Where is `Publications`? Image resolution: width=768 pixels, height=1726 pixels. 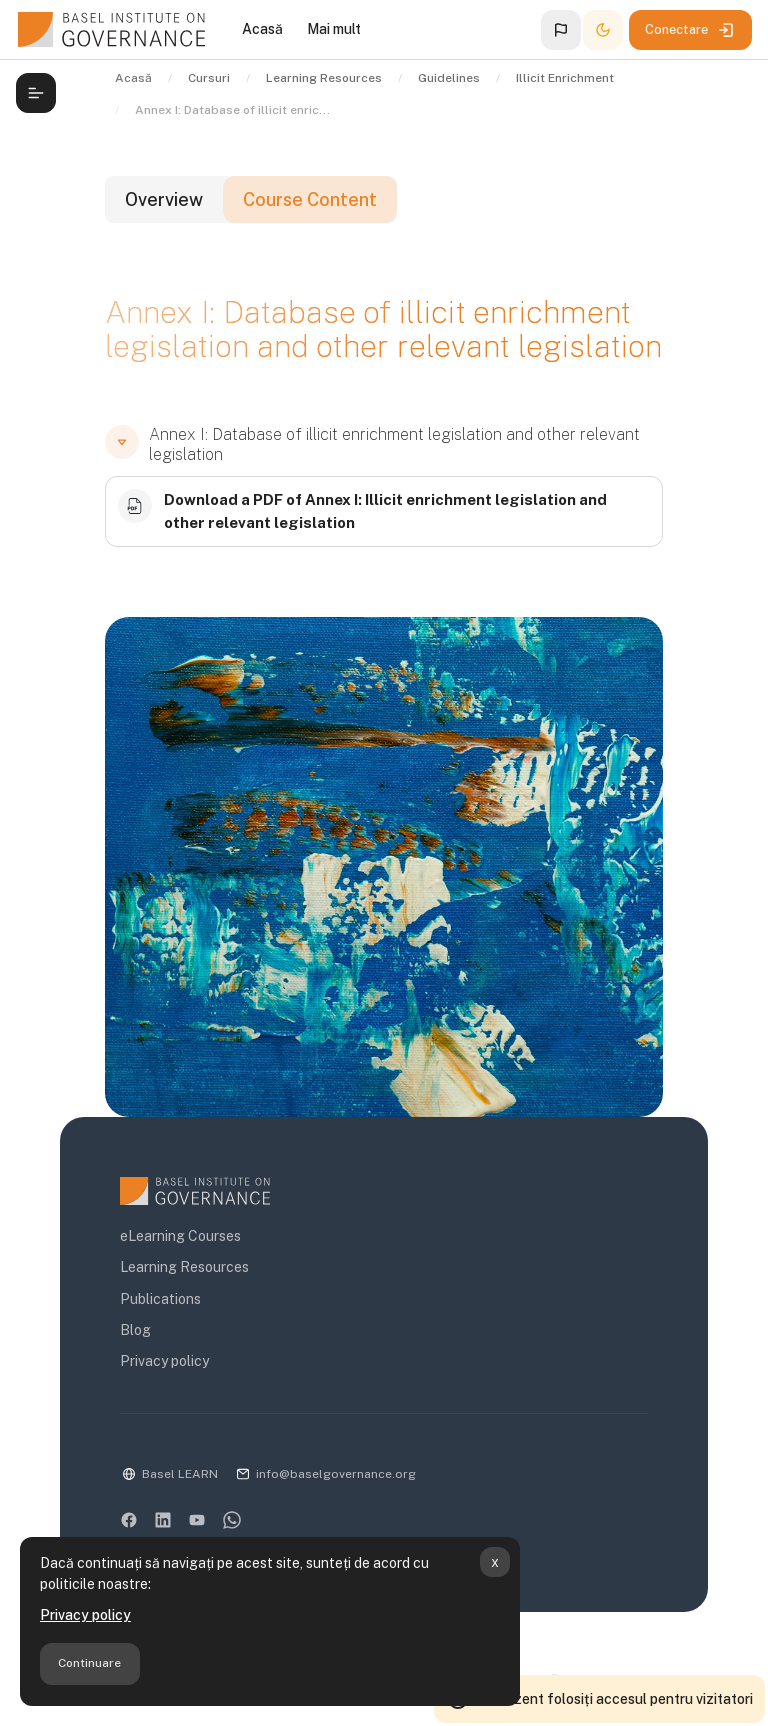 Publications is located at coordinates (160, 1299).